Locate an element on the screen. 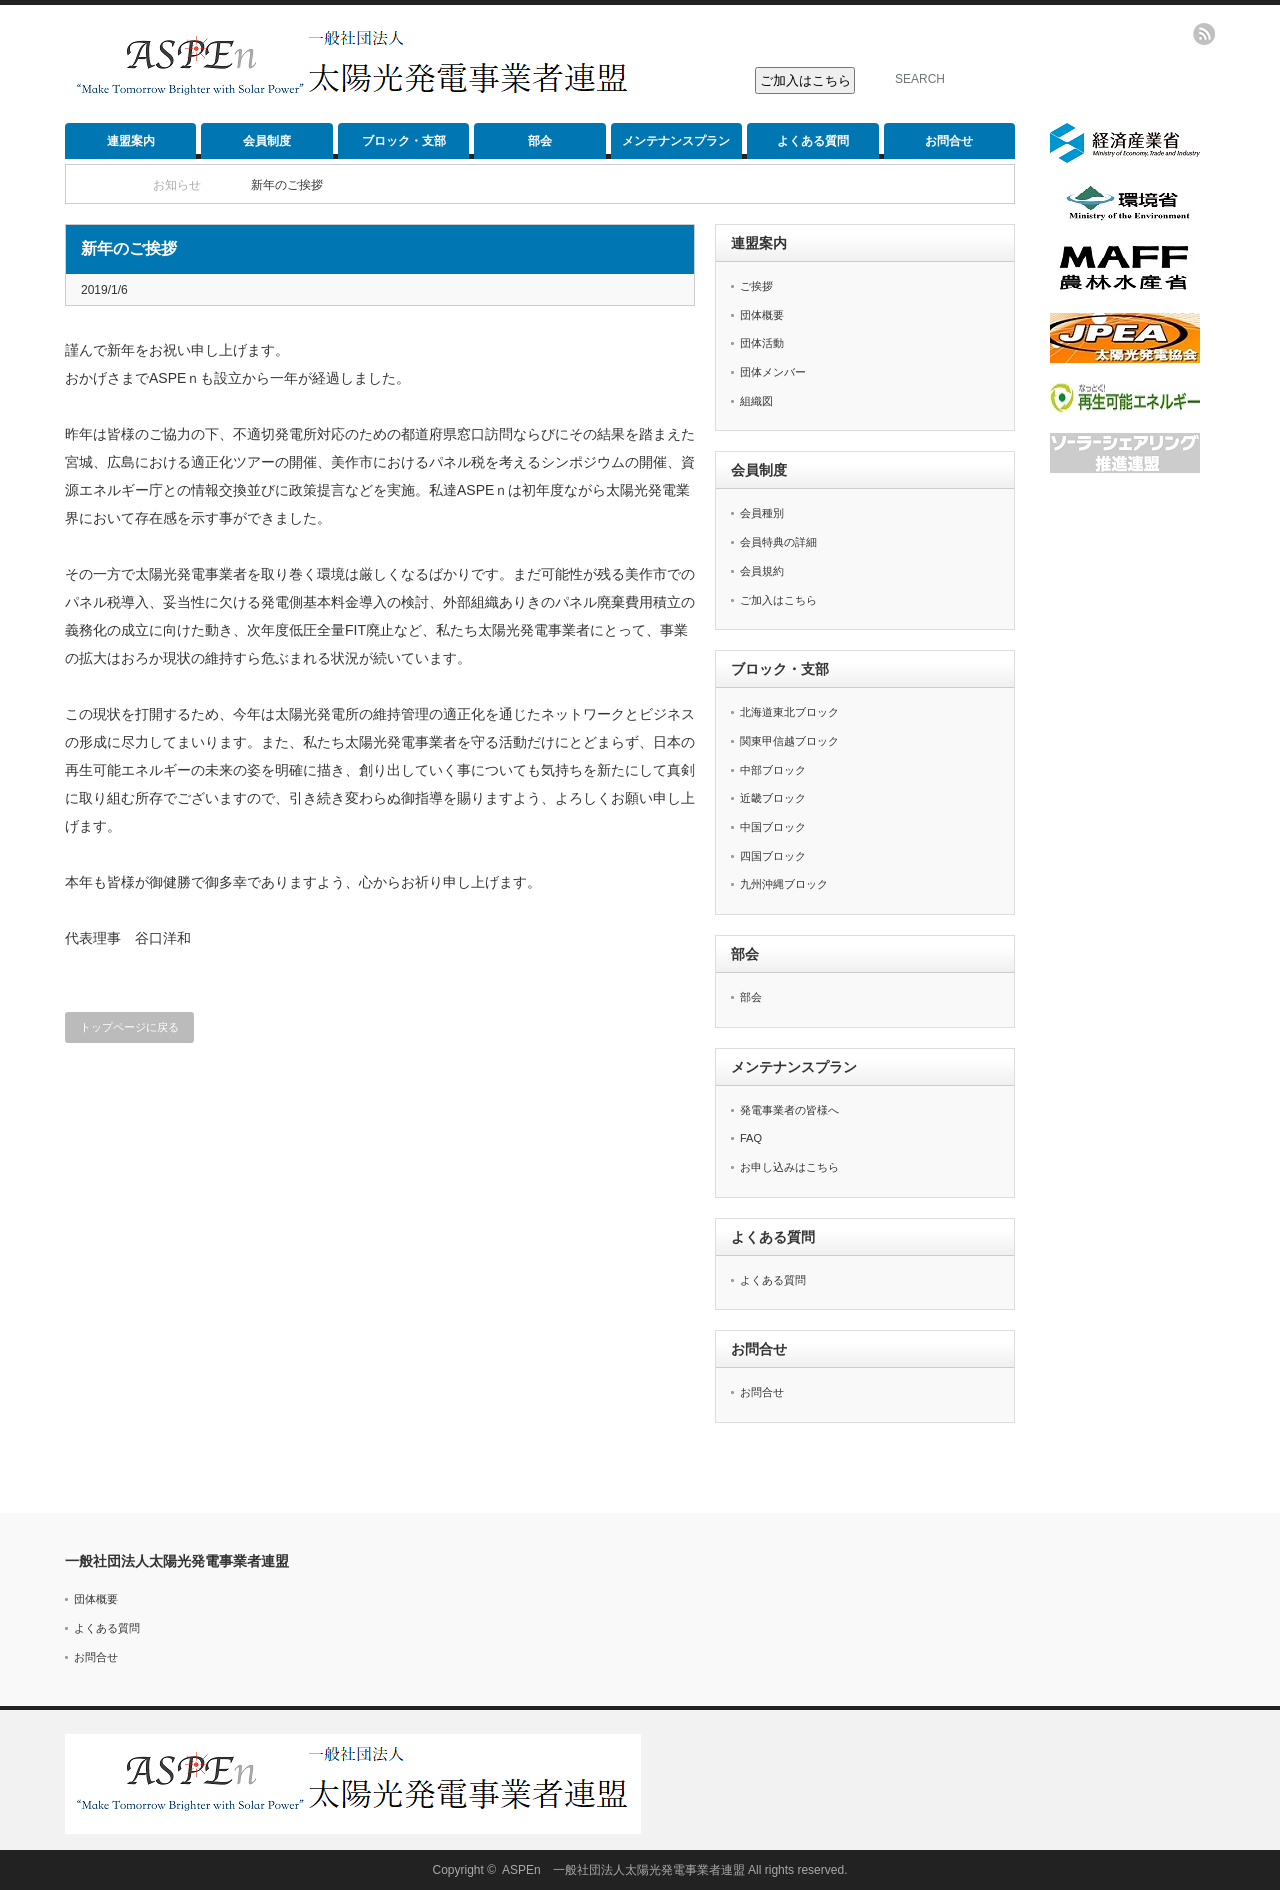 Image resolution: width=1280 pixels, height=1890 pixels. 団体概要 is located at coordinates (762, 315).